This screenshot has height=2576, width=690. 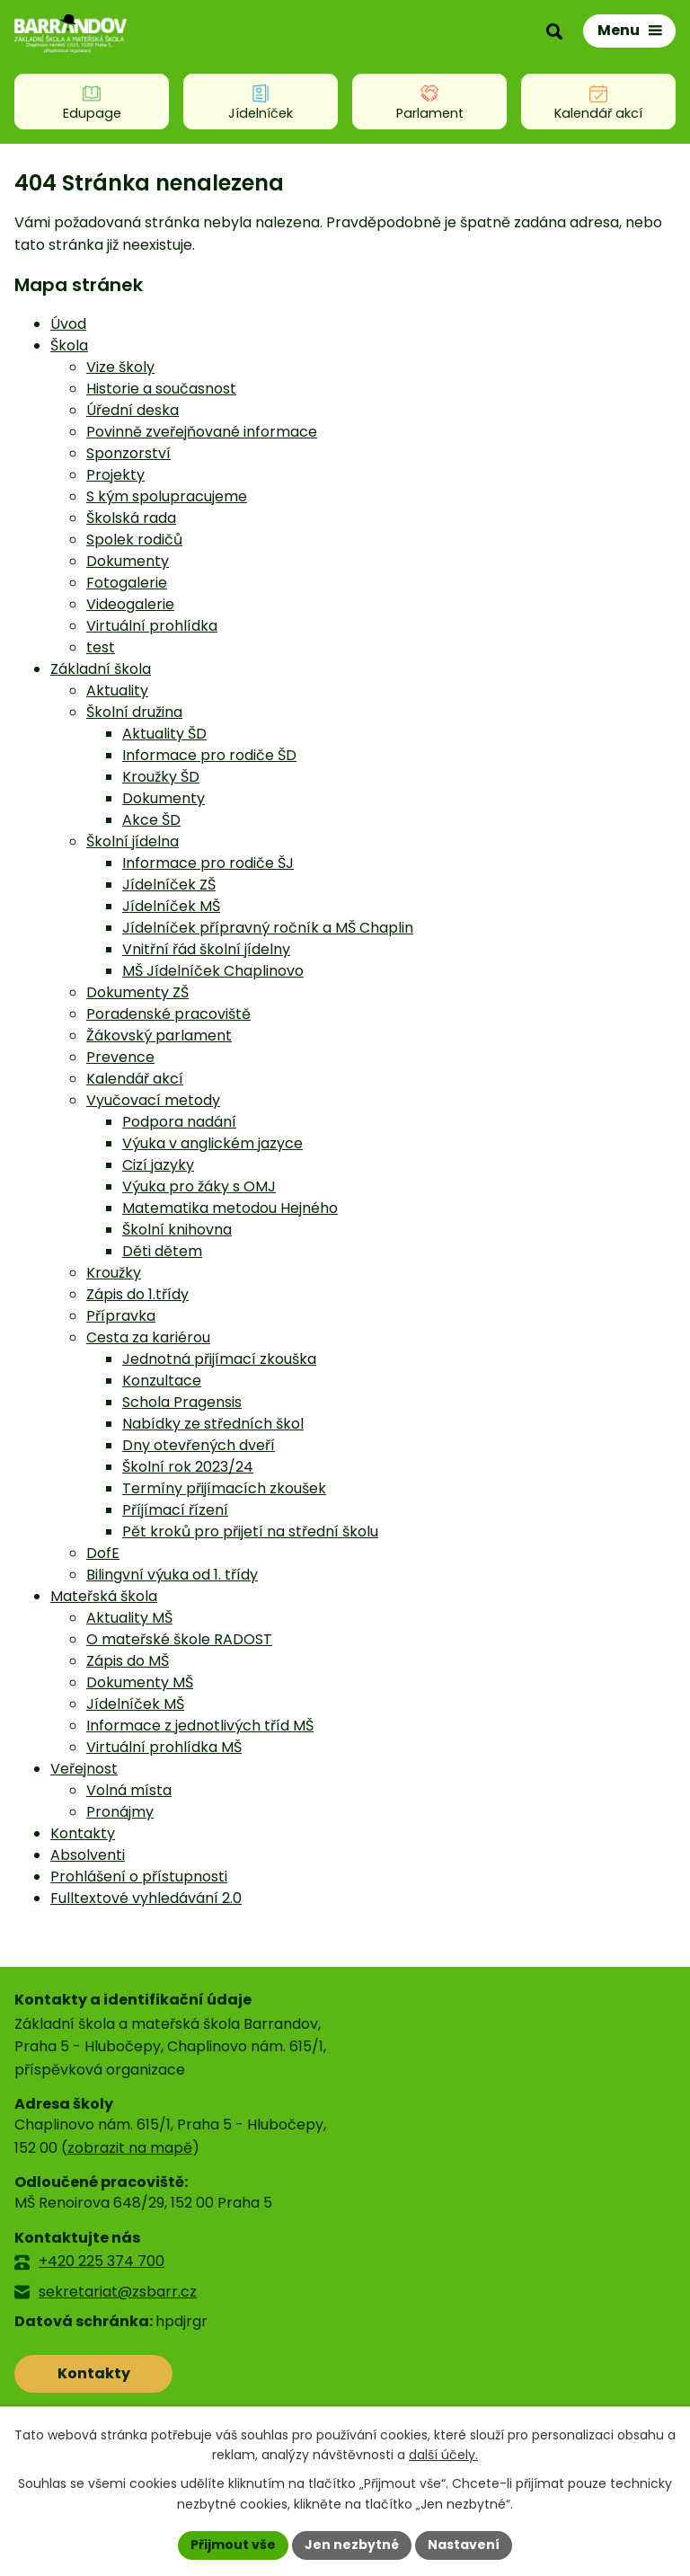 What do you see at coordinates (151, 820) in the screenshot?
I see `Akce ŠD` at bounding box center [151, 820].